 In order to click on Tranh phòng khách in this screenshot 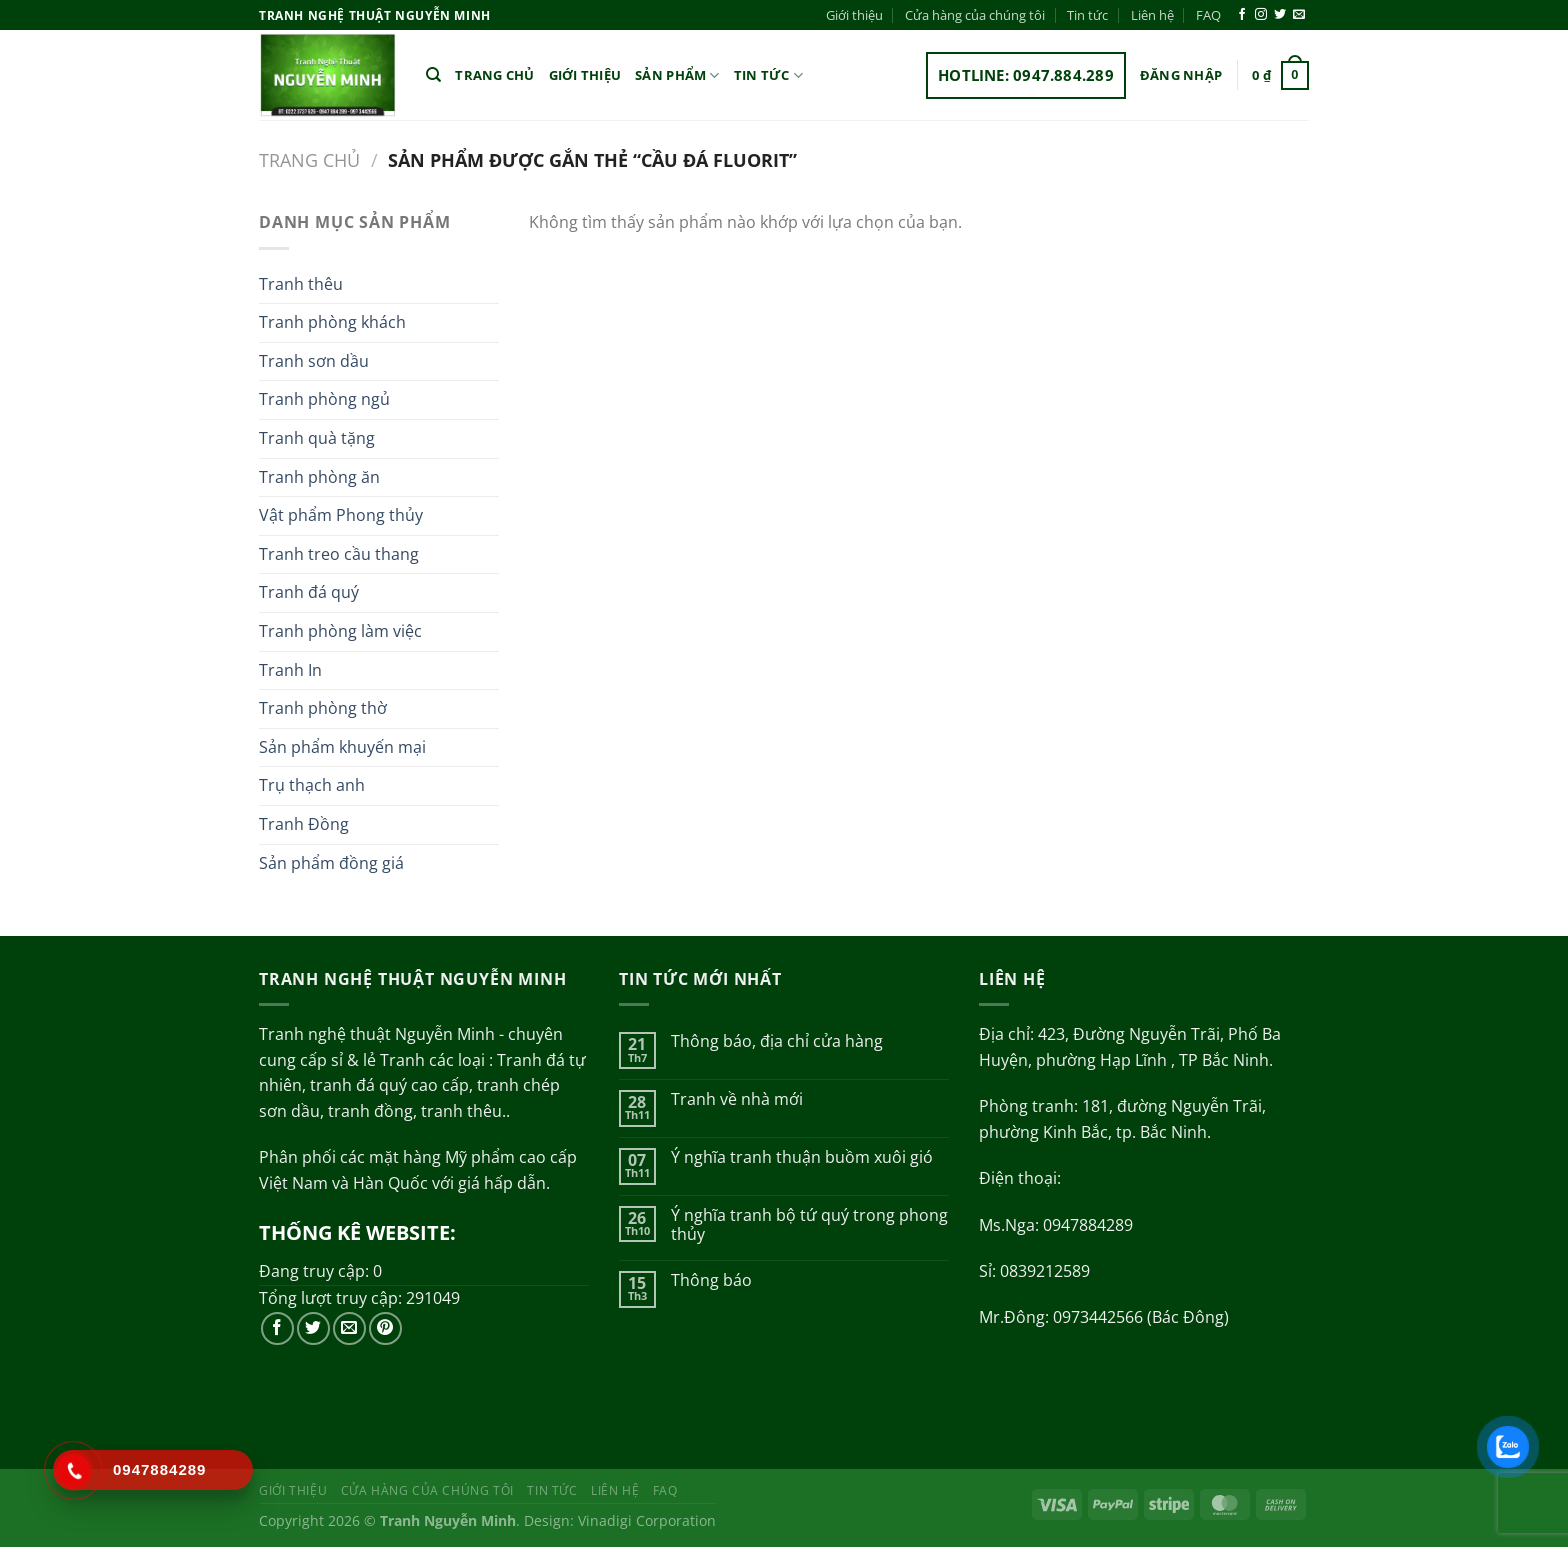, I will do `click(332, 322)`.